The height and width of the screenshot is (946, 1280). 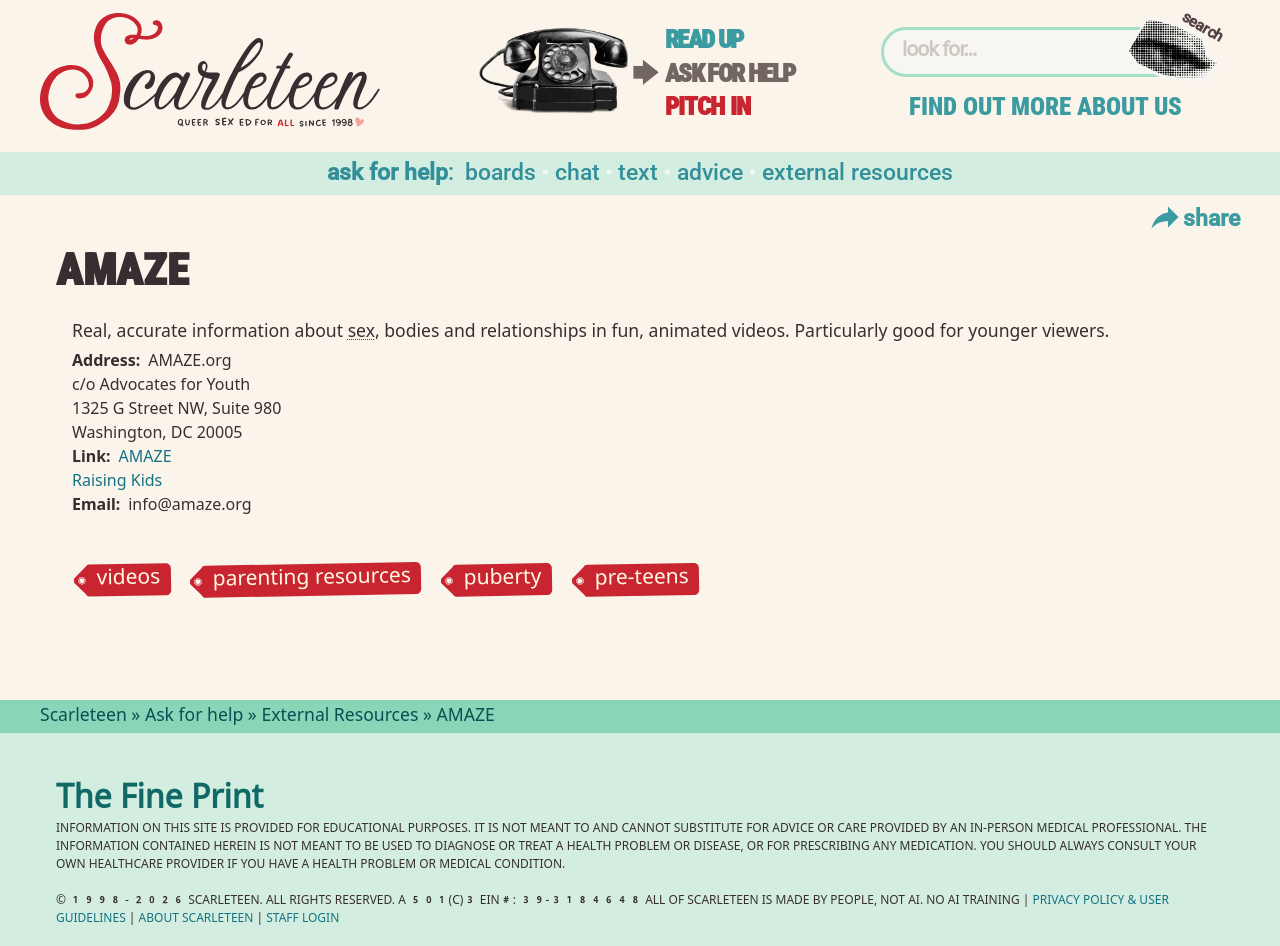 What do you see at coordinates (704, 39) in the screenshot?
I see `Read up` at bounding box center [704, 39].